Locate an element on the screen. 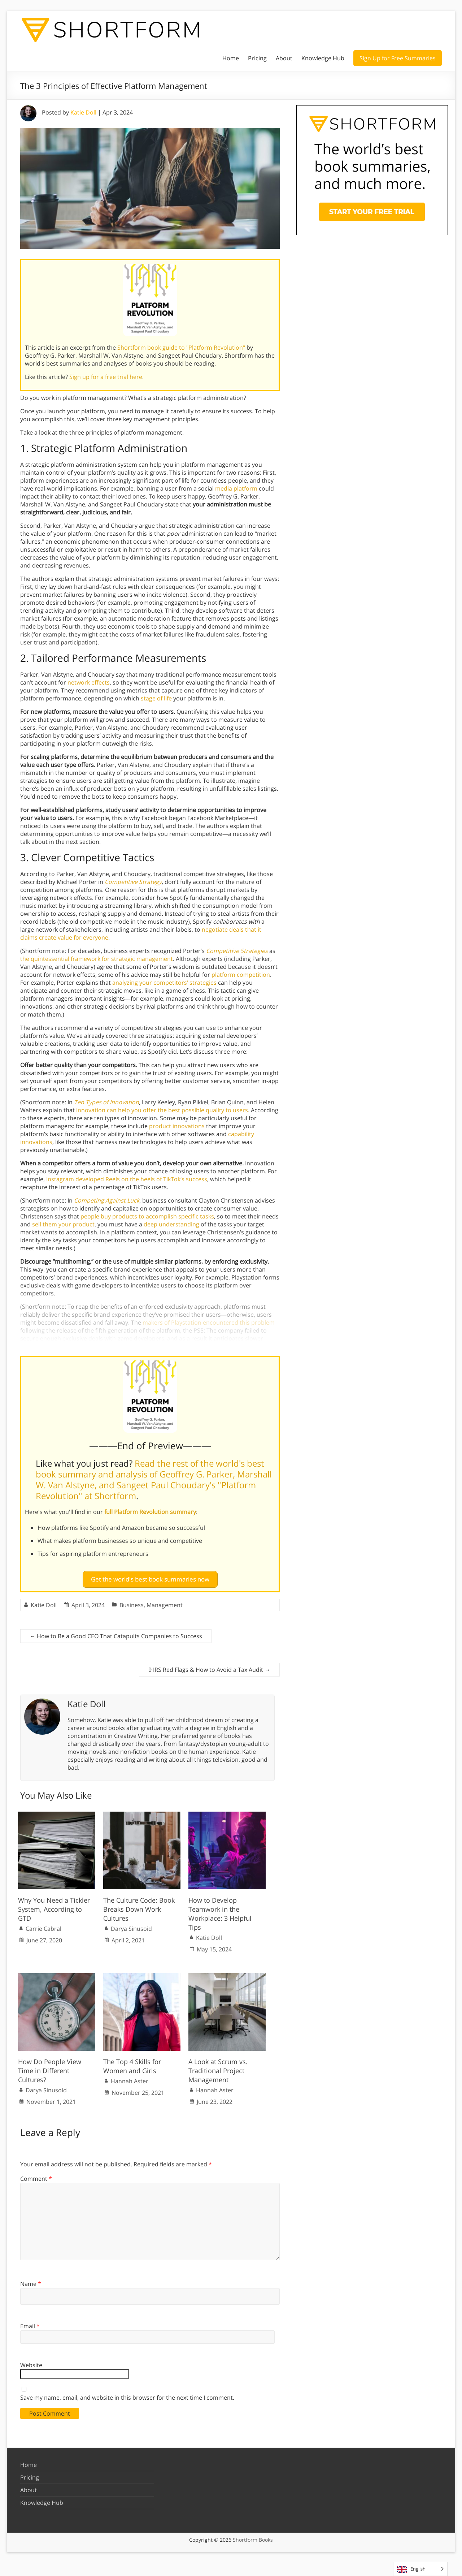 This screenshot has width=462, height=2576. network effects is located at coordinates (88, 682).